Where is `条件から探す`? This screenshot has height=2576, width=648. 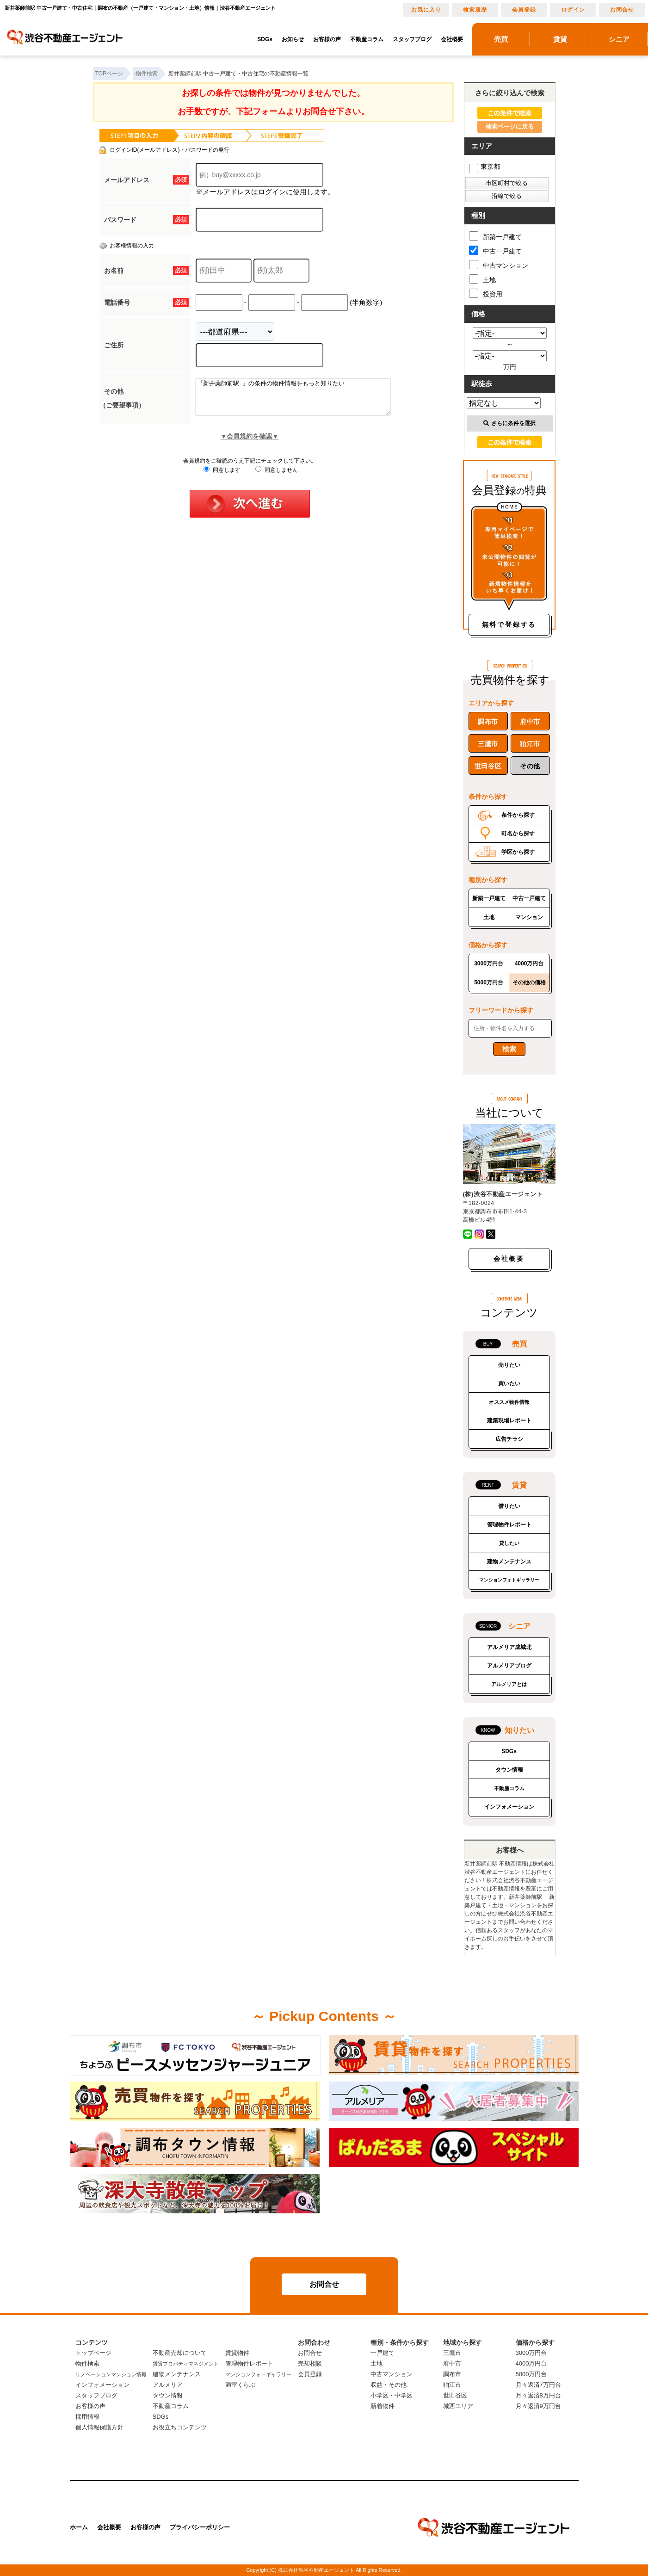 条件から探す is located at coordinates (518, 815).